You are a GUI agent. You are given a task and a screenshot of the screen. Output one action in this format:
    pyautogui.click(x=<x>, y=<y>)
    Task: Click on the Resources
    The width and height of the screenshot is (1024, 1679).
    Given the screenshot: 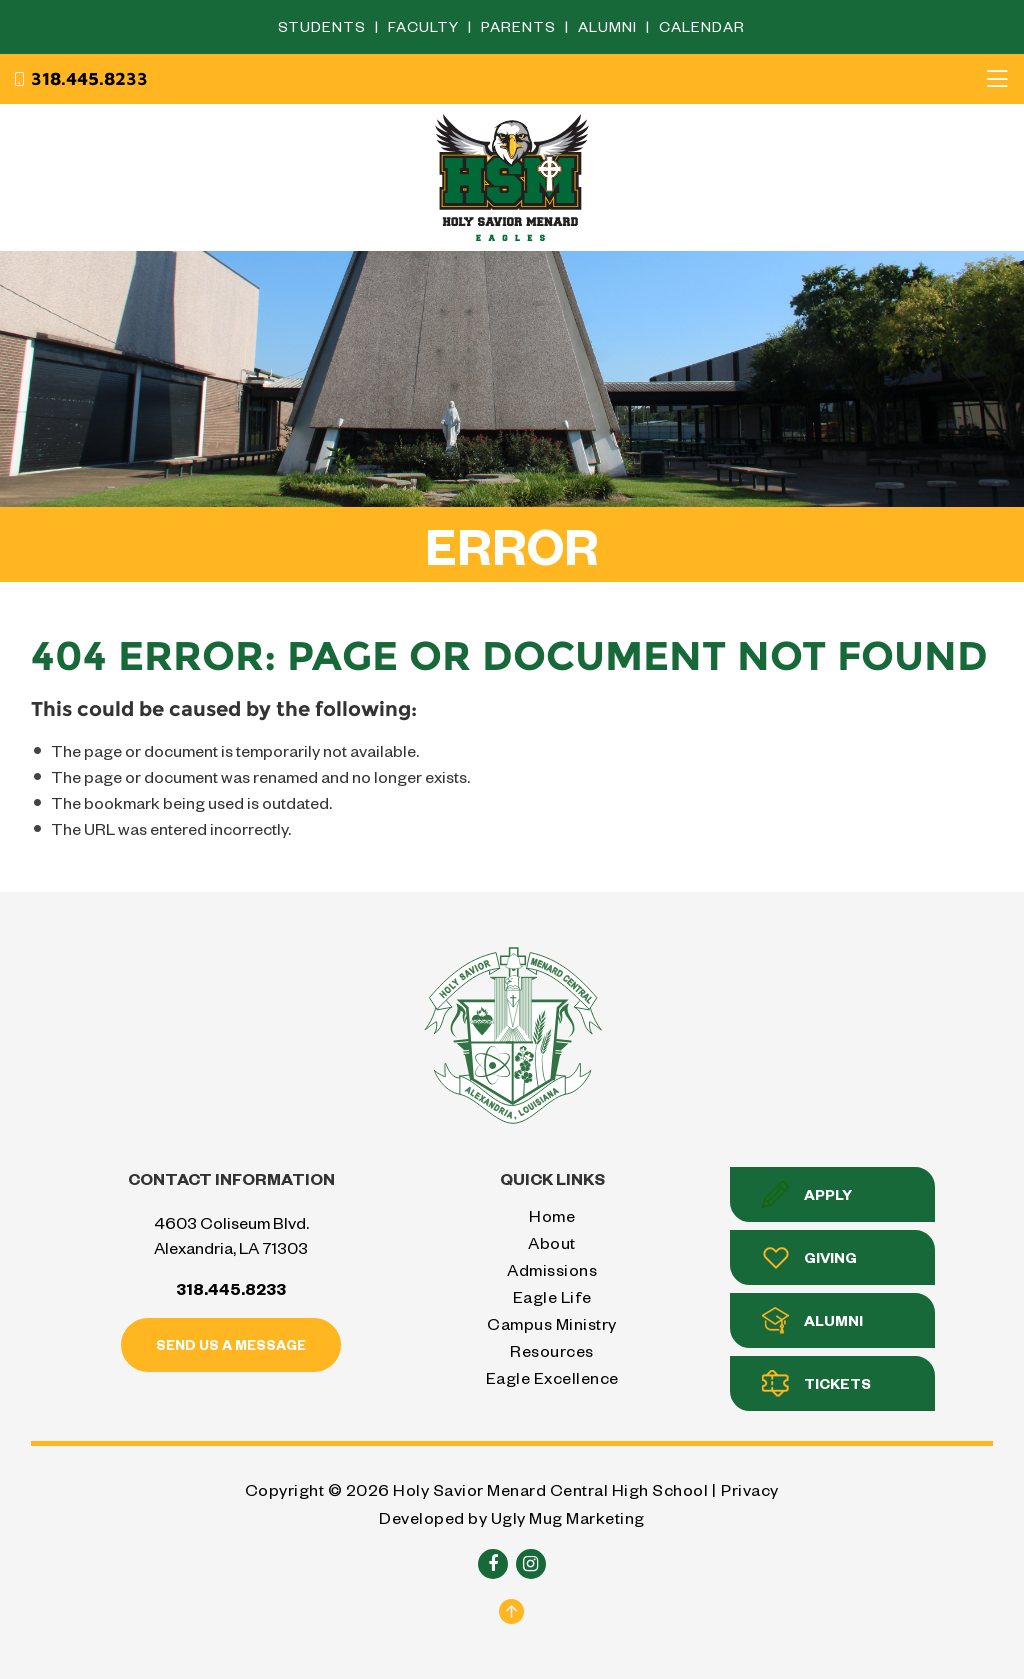 What is the action you would take?
    pyautogui.click(x=552, y=1350)
    